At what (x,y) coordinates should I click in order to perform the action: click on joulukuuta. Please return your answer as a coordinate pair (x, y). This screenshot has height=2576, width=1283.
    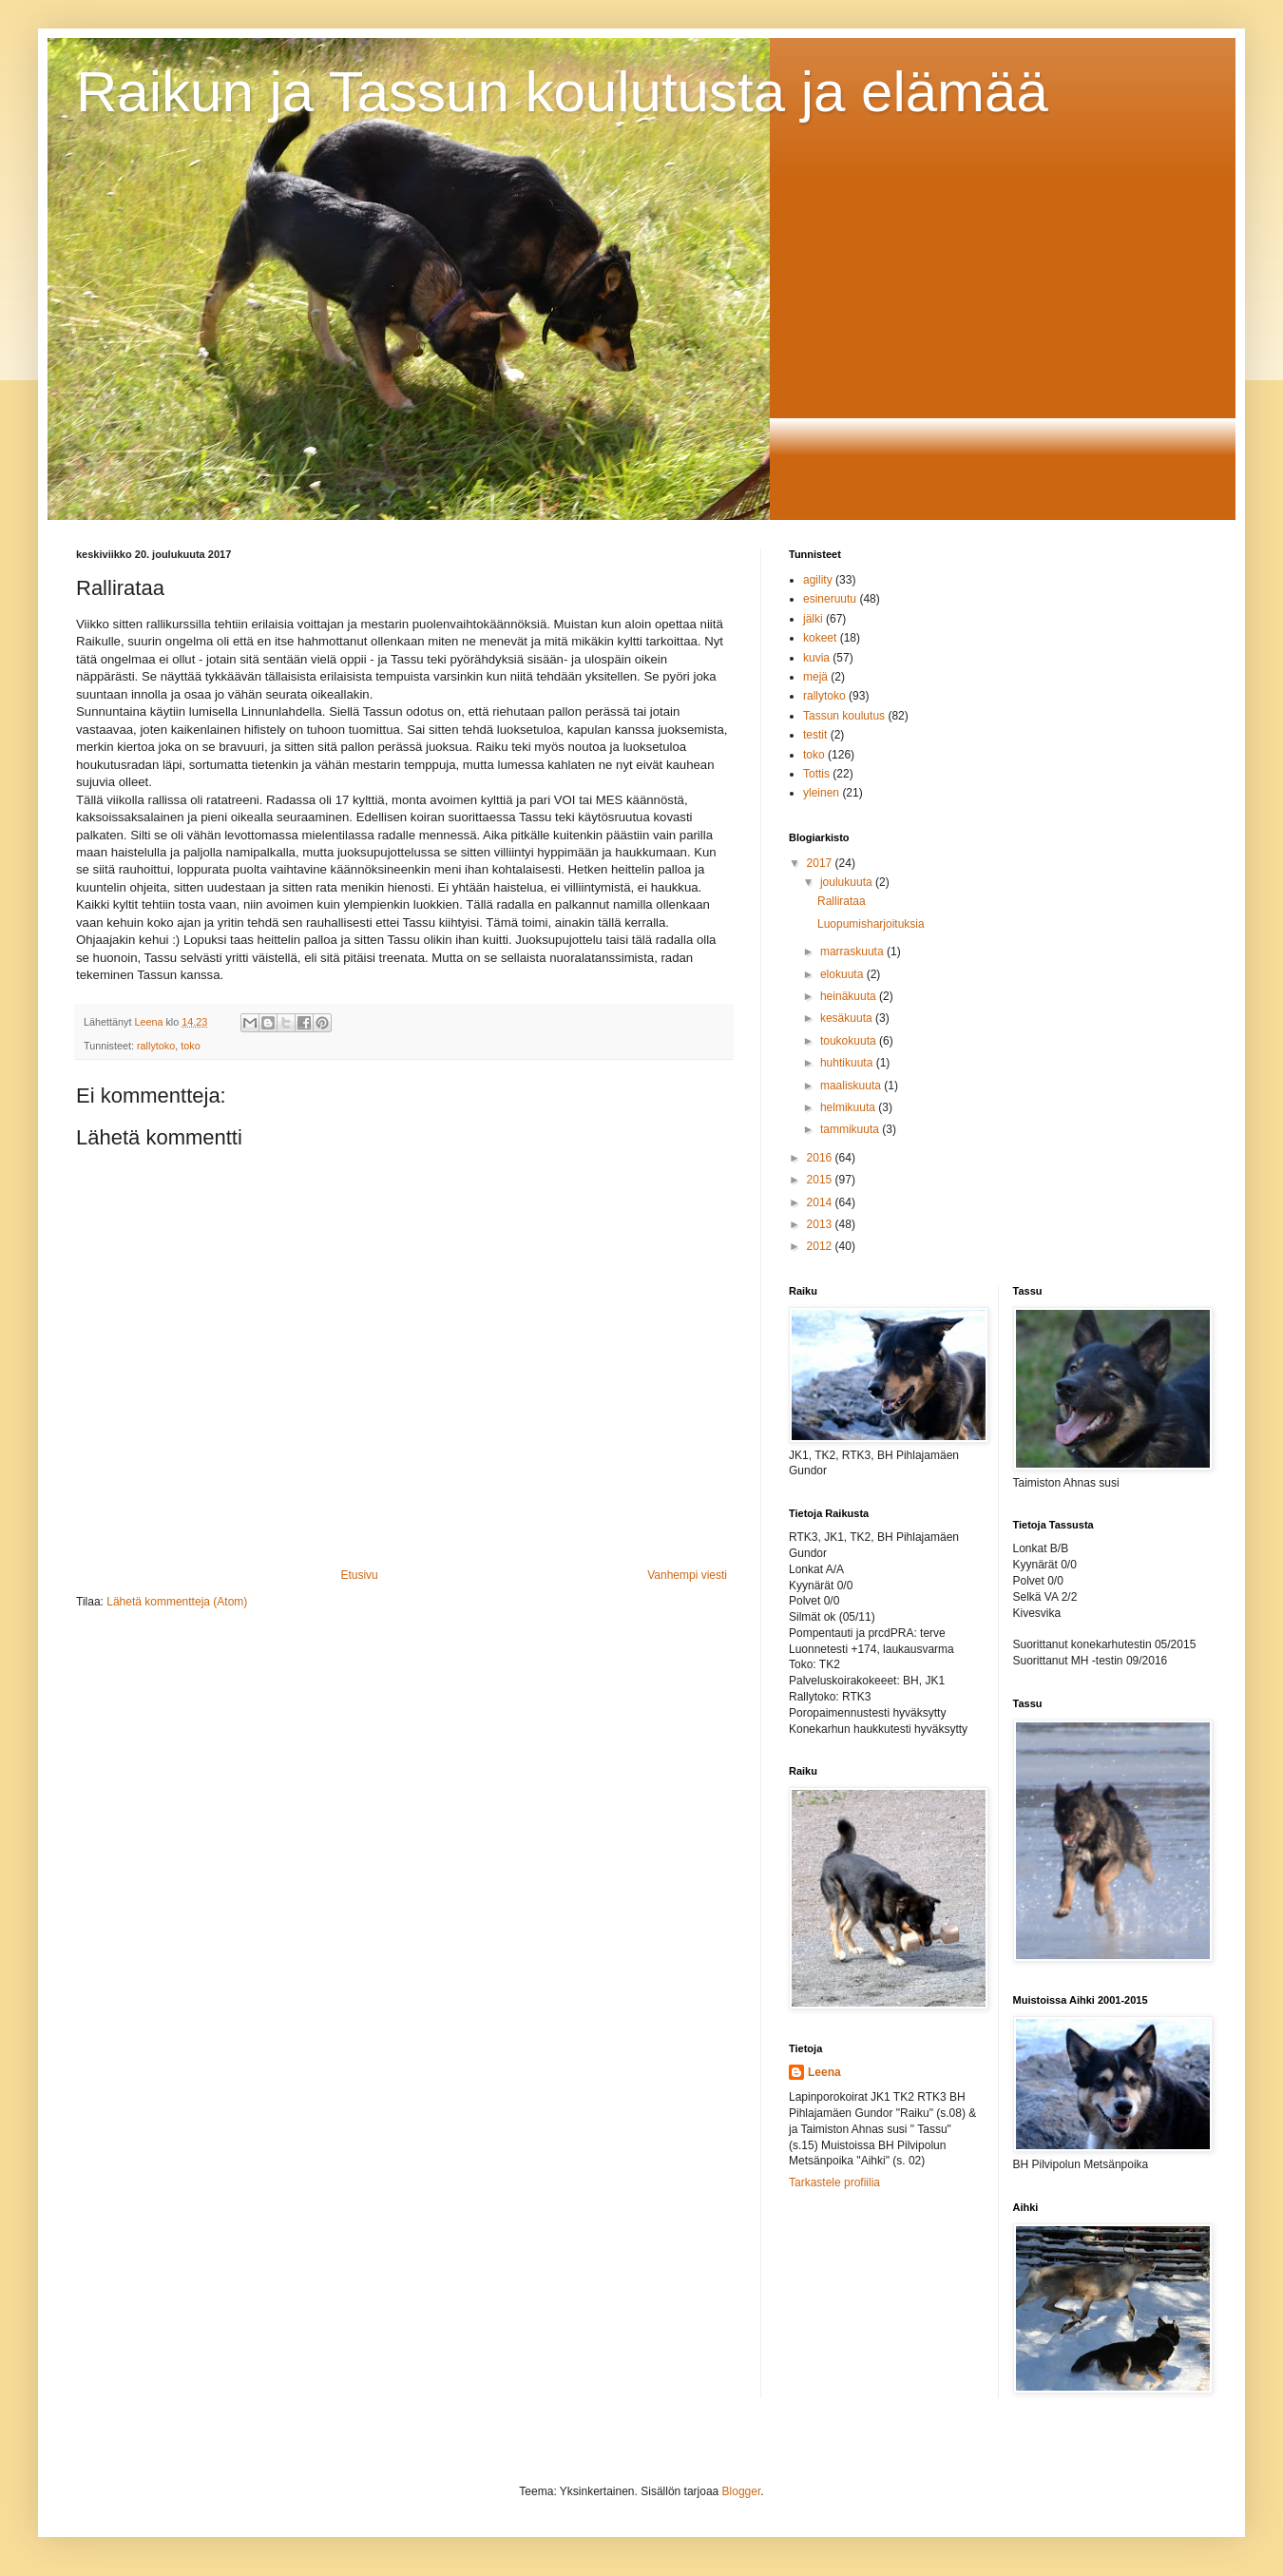
    Looking at the image, I should click on (847, 882).